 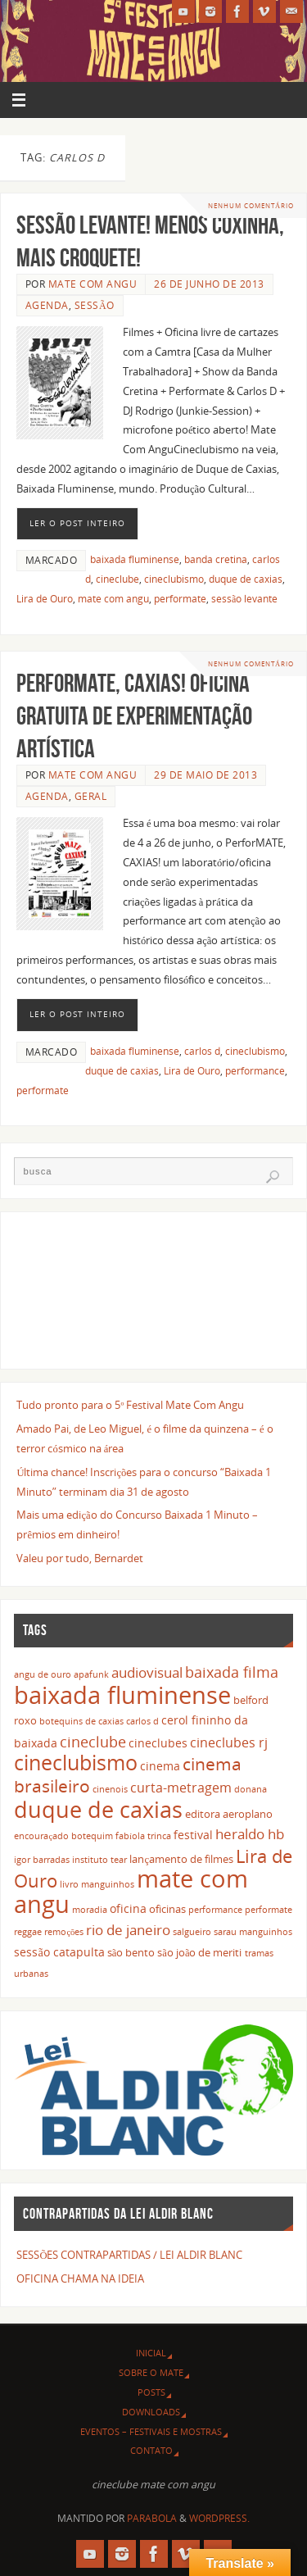 What do you see at coordinates (134, 559) in the screenshot?
I see `baixada fluminense` at bounding box center [134, 559].